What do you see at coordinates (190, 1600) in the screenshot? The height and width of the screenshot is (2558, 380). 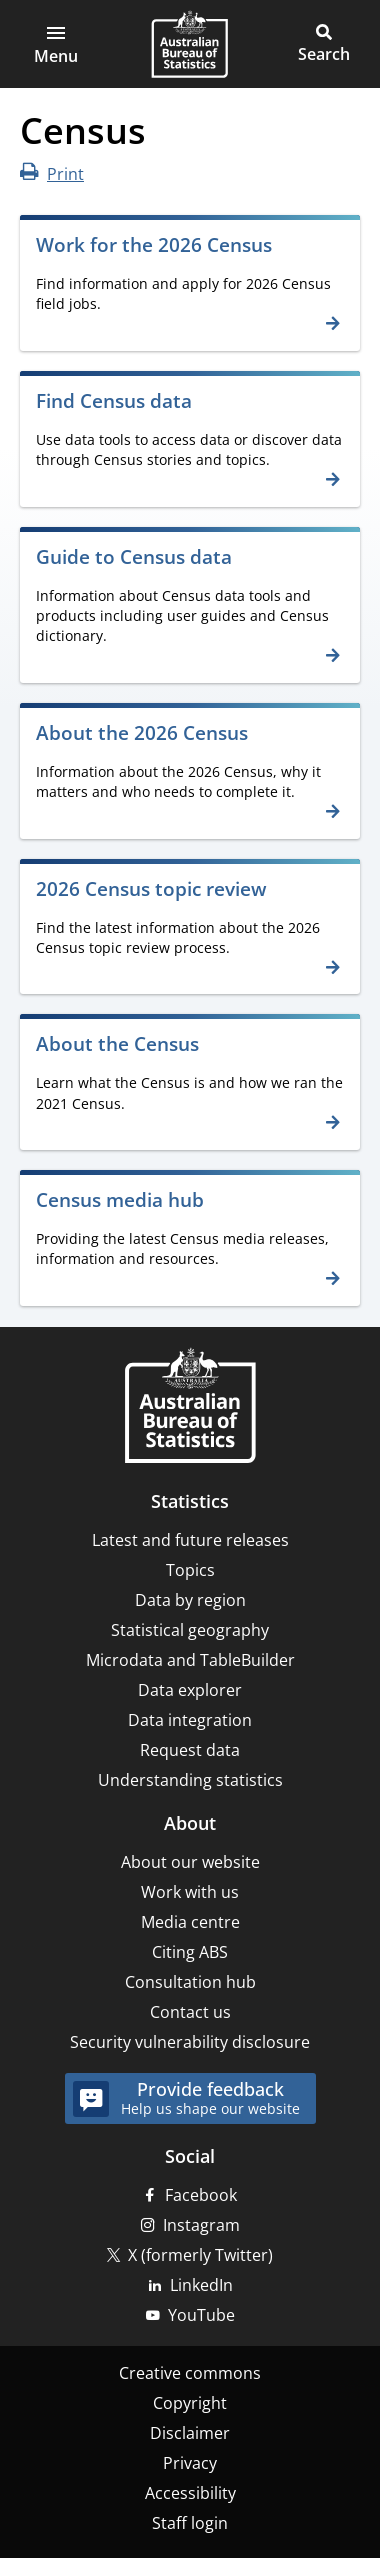 I see `Data by region` at bounding box center [190, 1600].